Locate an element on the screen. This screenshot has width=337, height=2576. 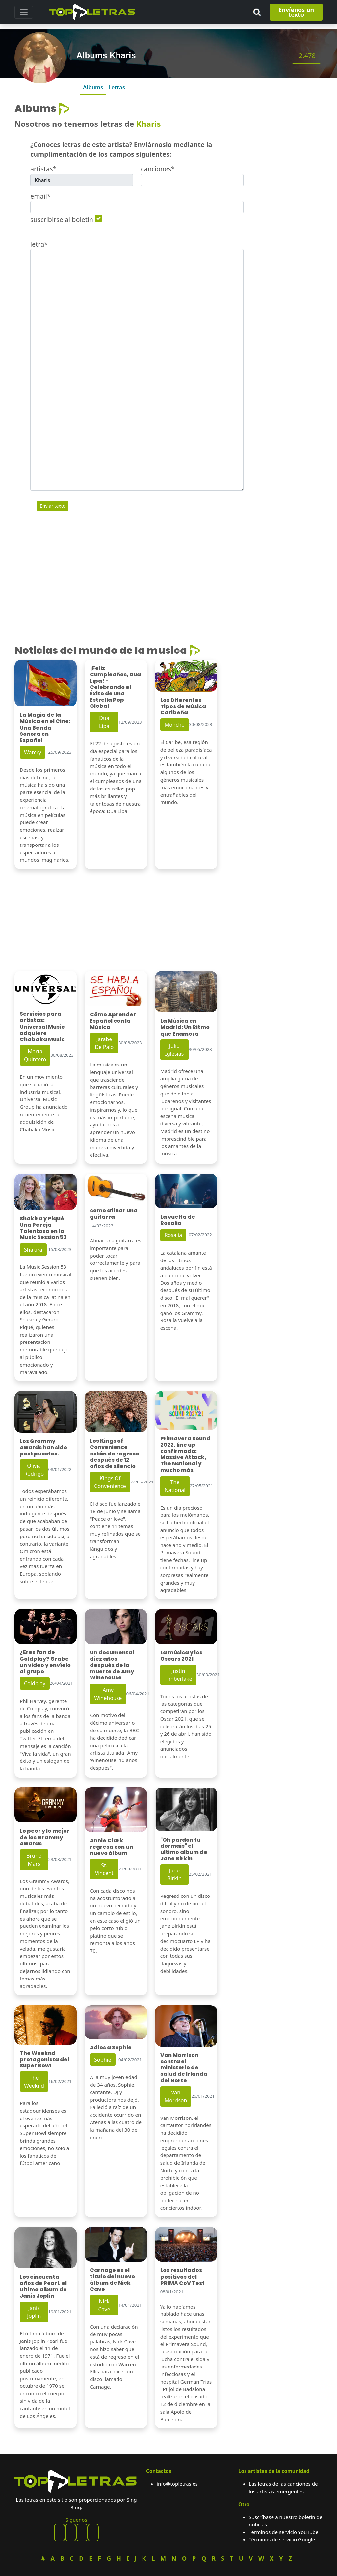
Jane Birkin is located at coordinates (174, 1874).